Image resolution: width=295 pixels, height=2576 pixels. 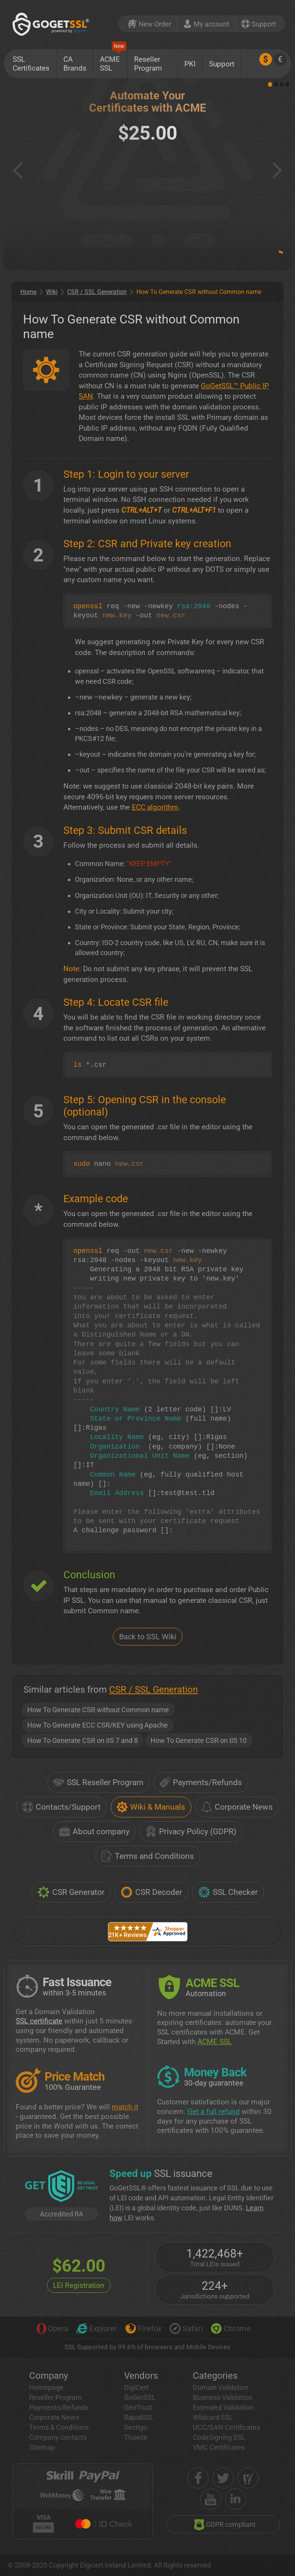 I want to click on Sitemap, so click(x=42, y=2447).